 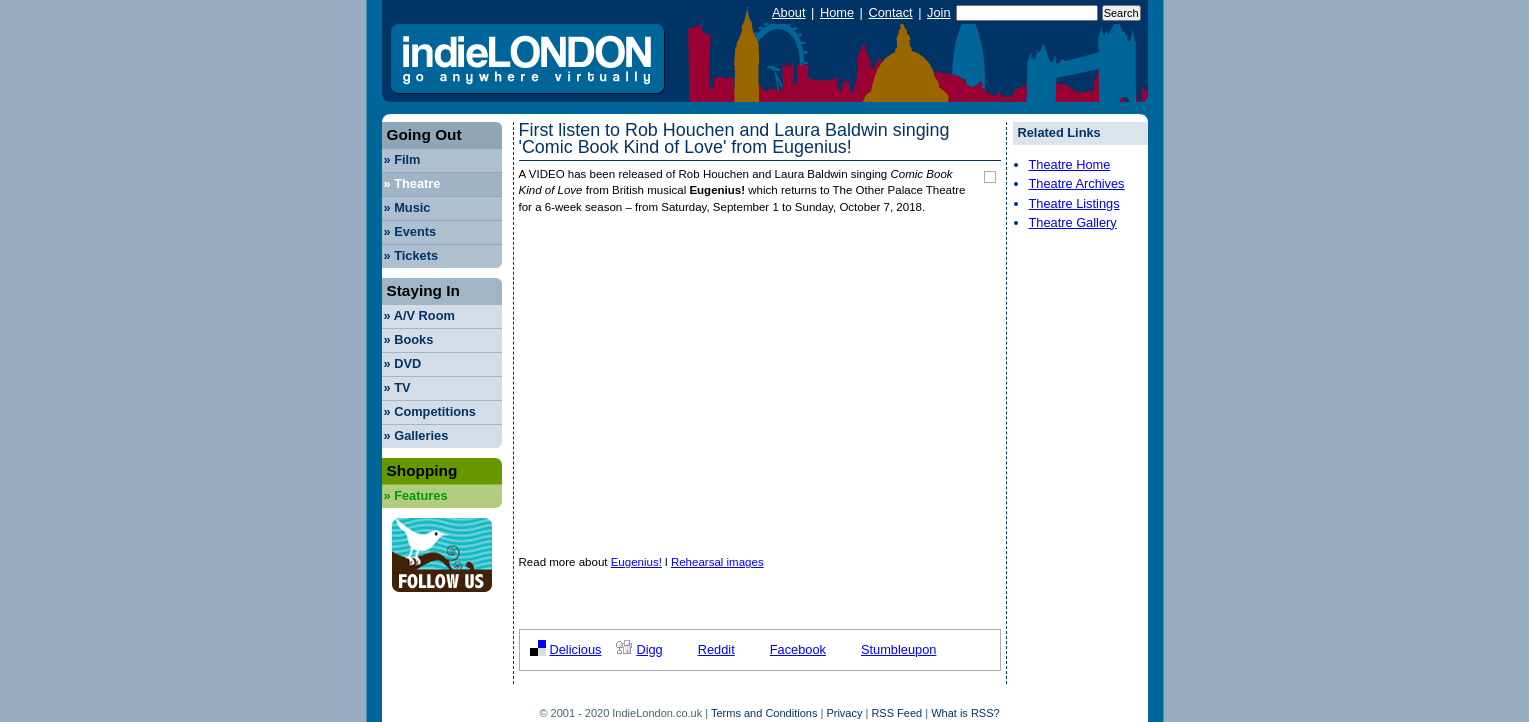 I want to click on Theatre, so click(x=412, y=183).